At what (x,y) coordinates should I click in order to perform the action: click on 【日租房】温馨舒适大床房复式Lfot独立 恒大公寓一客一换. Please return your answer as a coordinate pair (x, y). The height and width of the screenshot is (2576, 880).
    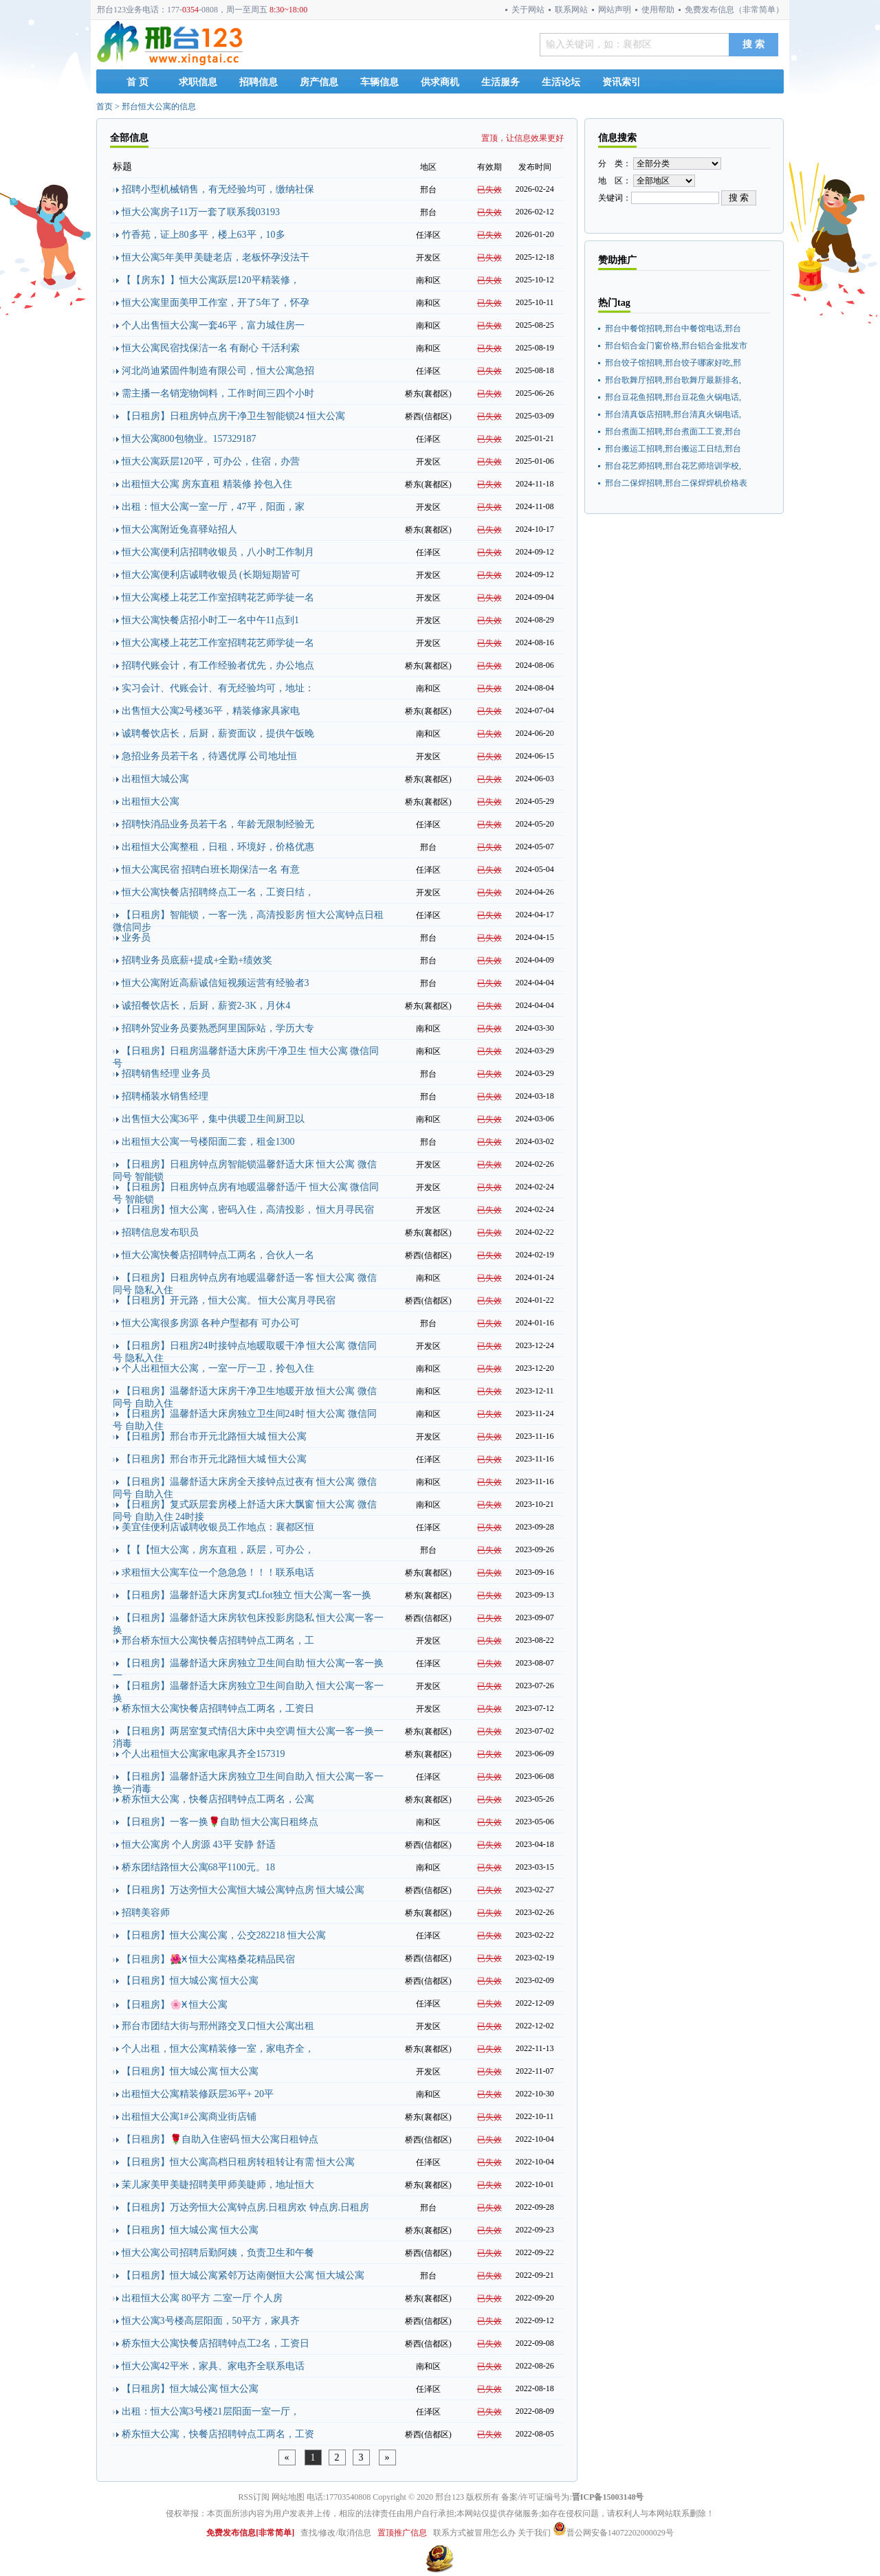
    Looking at the image, I should click on (247, 1595).